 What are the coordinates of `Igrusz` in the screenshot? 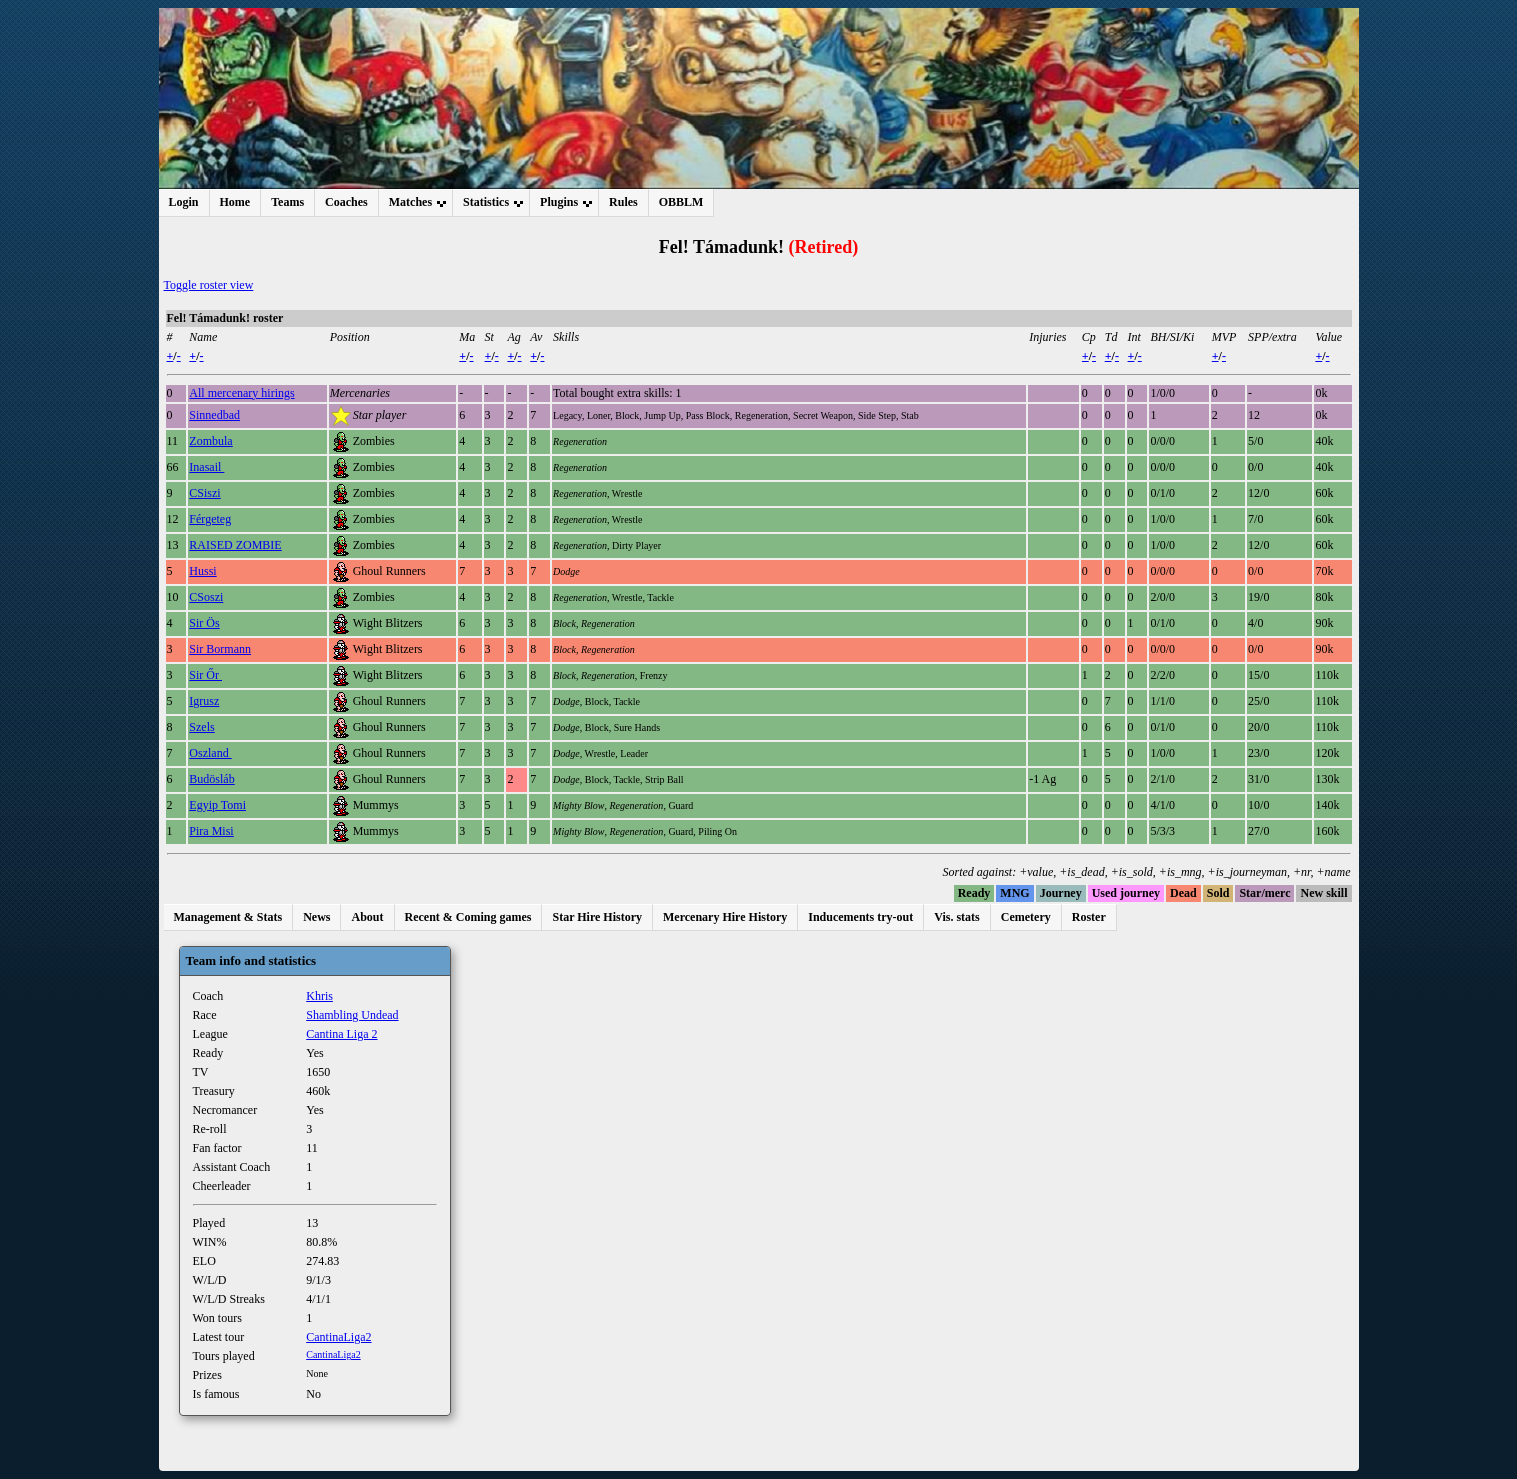 It's located at (204, 701).